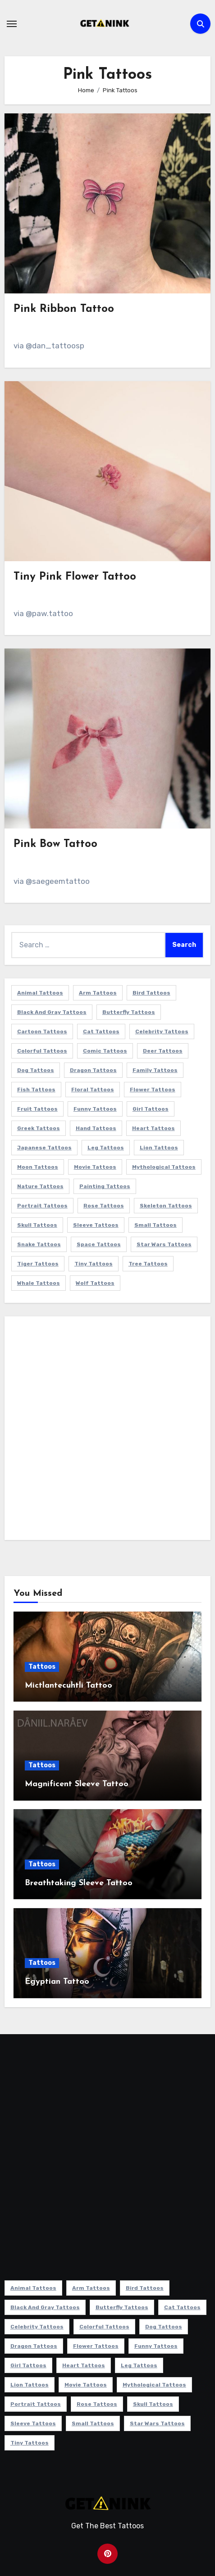 This screenshot has height=2576, width=215. What do you see at coordinates (37, 1225) in the screenshot?
I see `Skull Tattoos [Skull Tattoos (17 items)]` at bounding box center [37, 1225].